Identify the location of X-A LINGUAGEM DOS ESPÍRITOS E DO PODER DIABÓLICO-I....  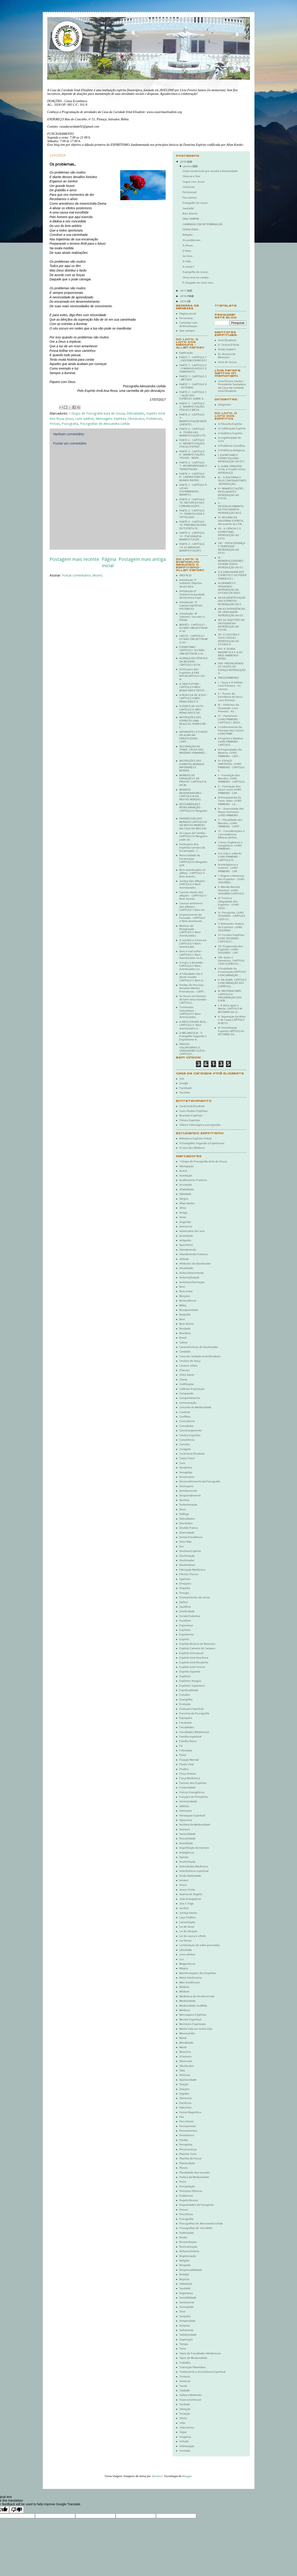
(232, 575).